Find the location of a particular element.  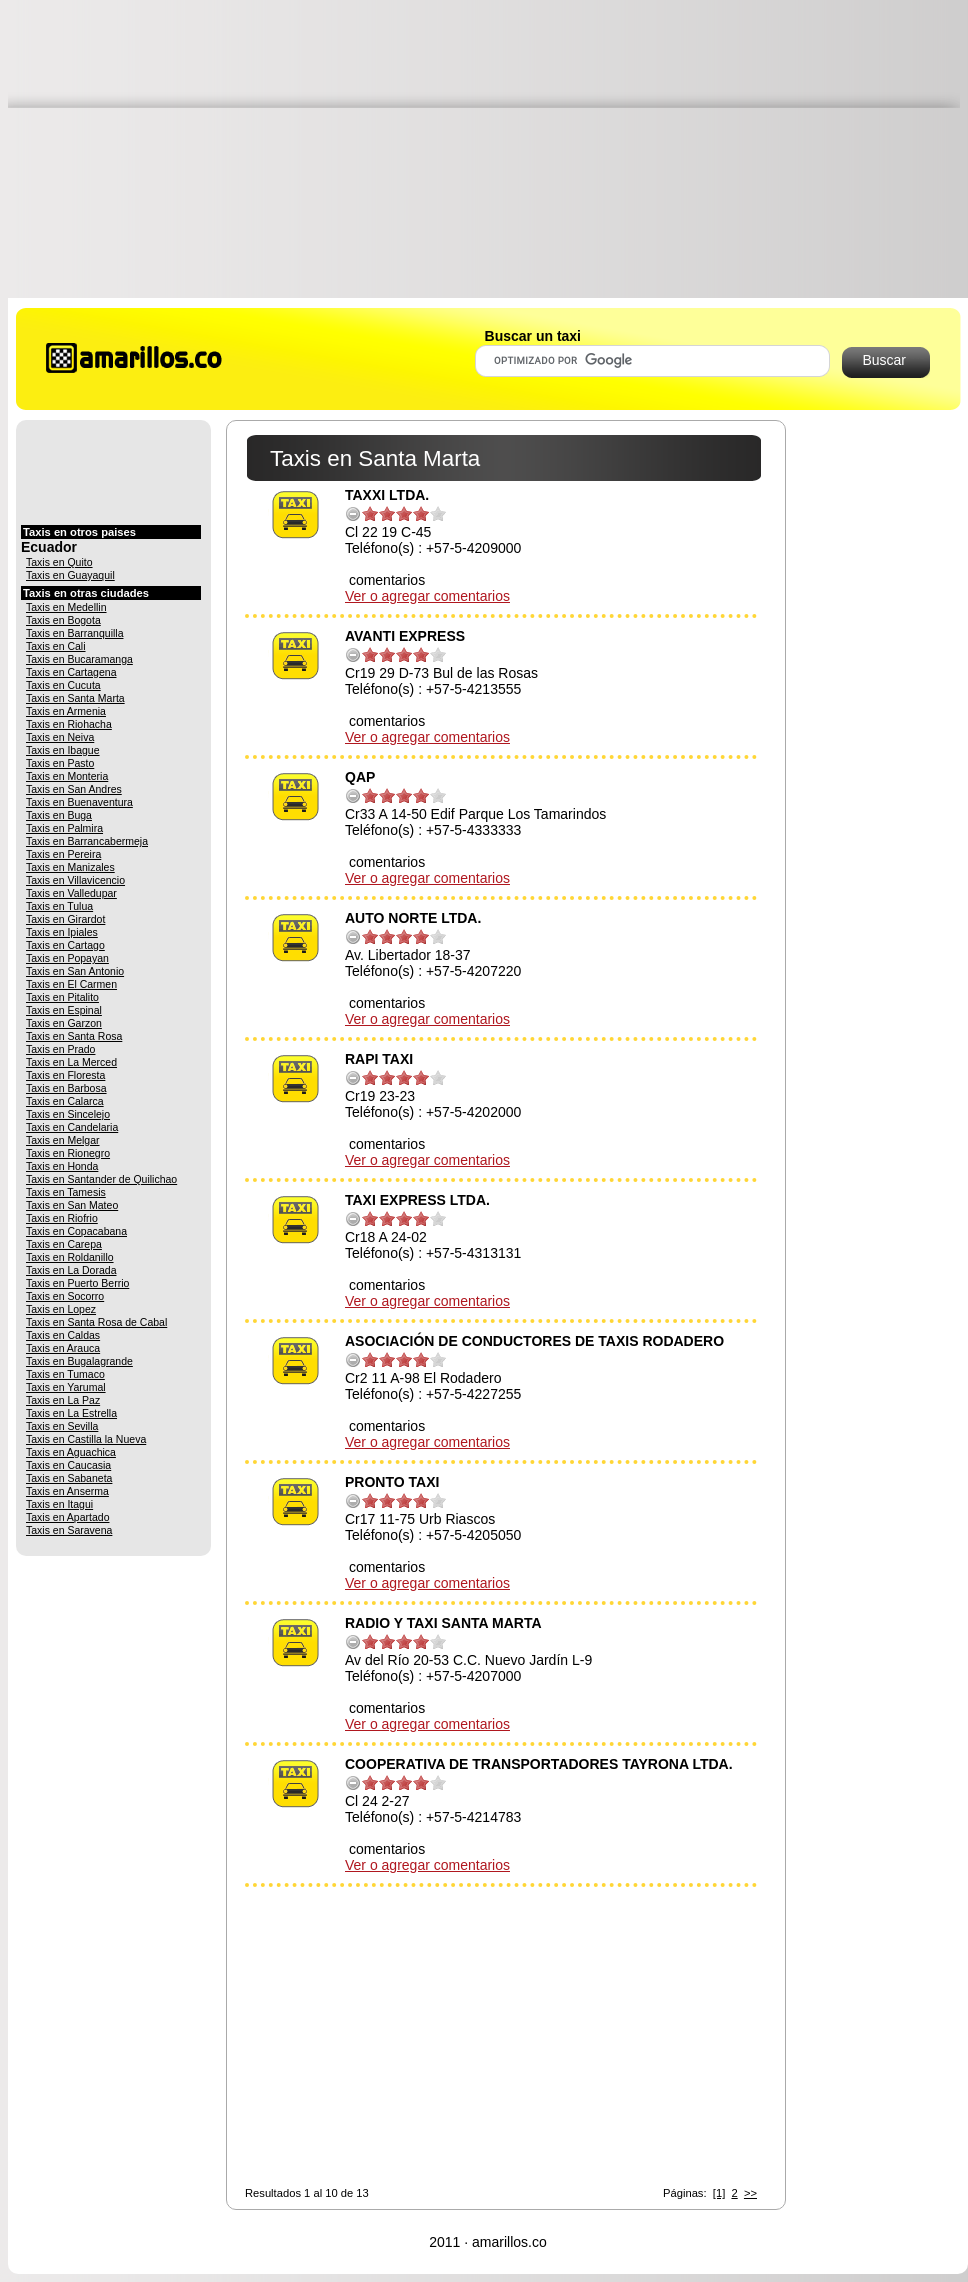

Taxis en Medellin is located at coordinates (66, 607).